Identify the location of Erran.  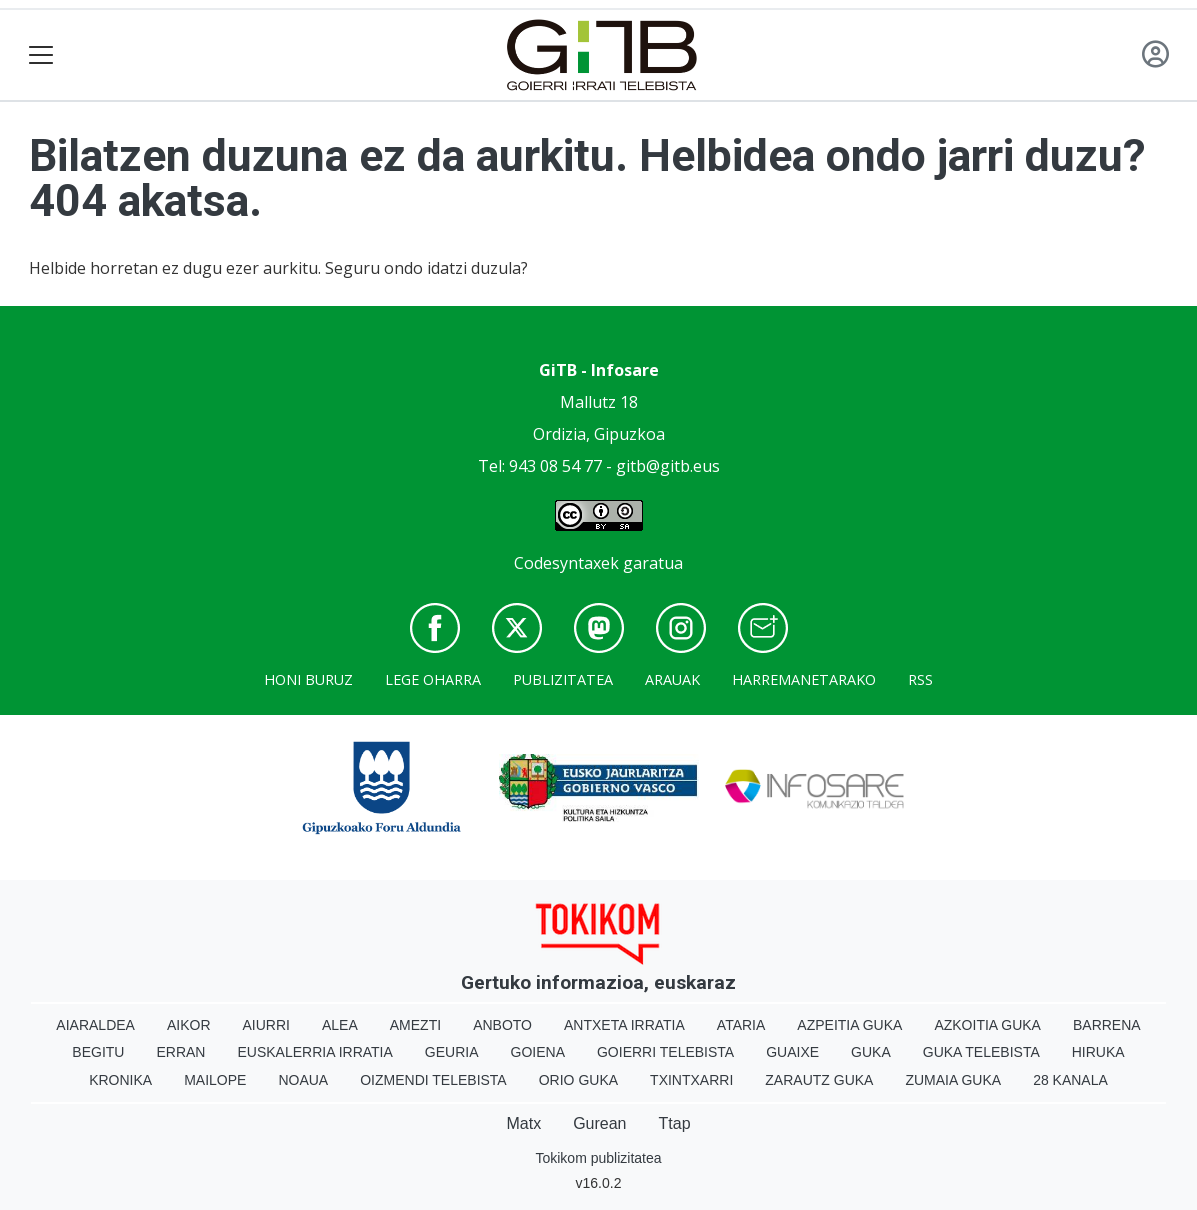
(180, 1052).